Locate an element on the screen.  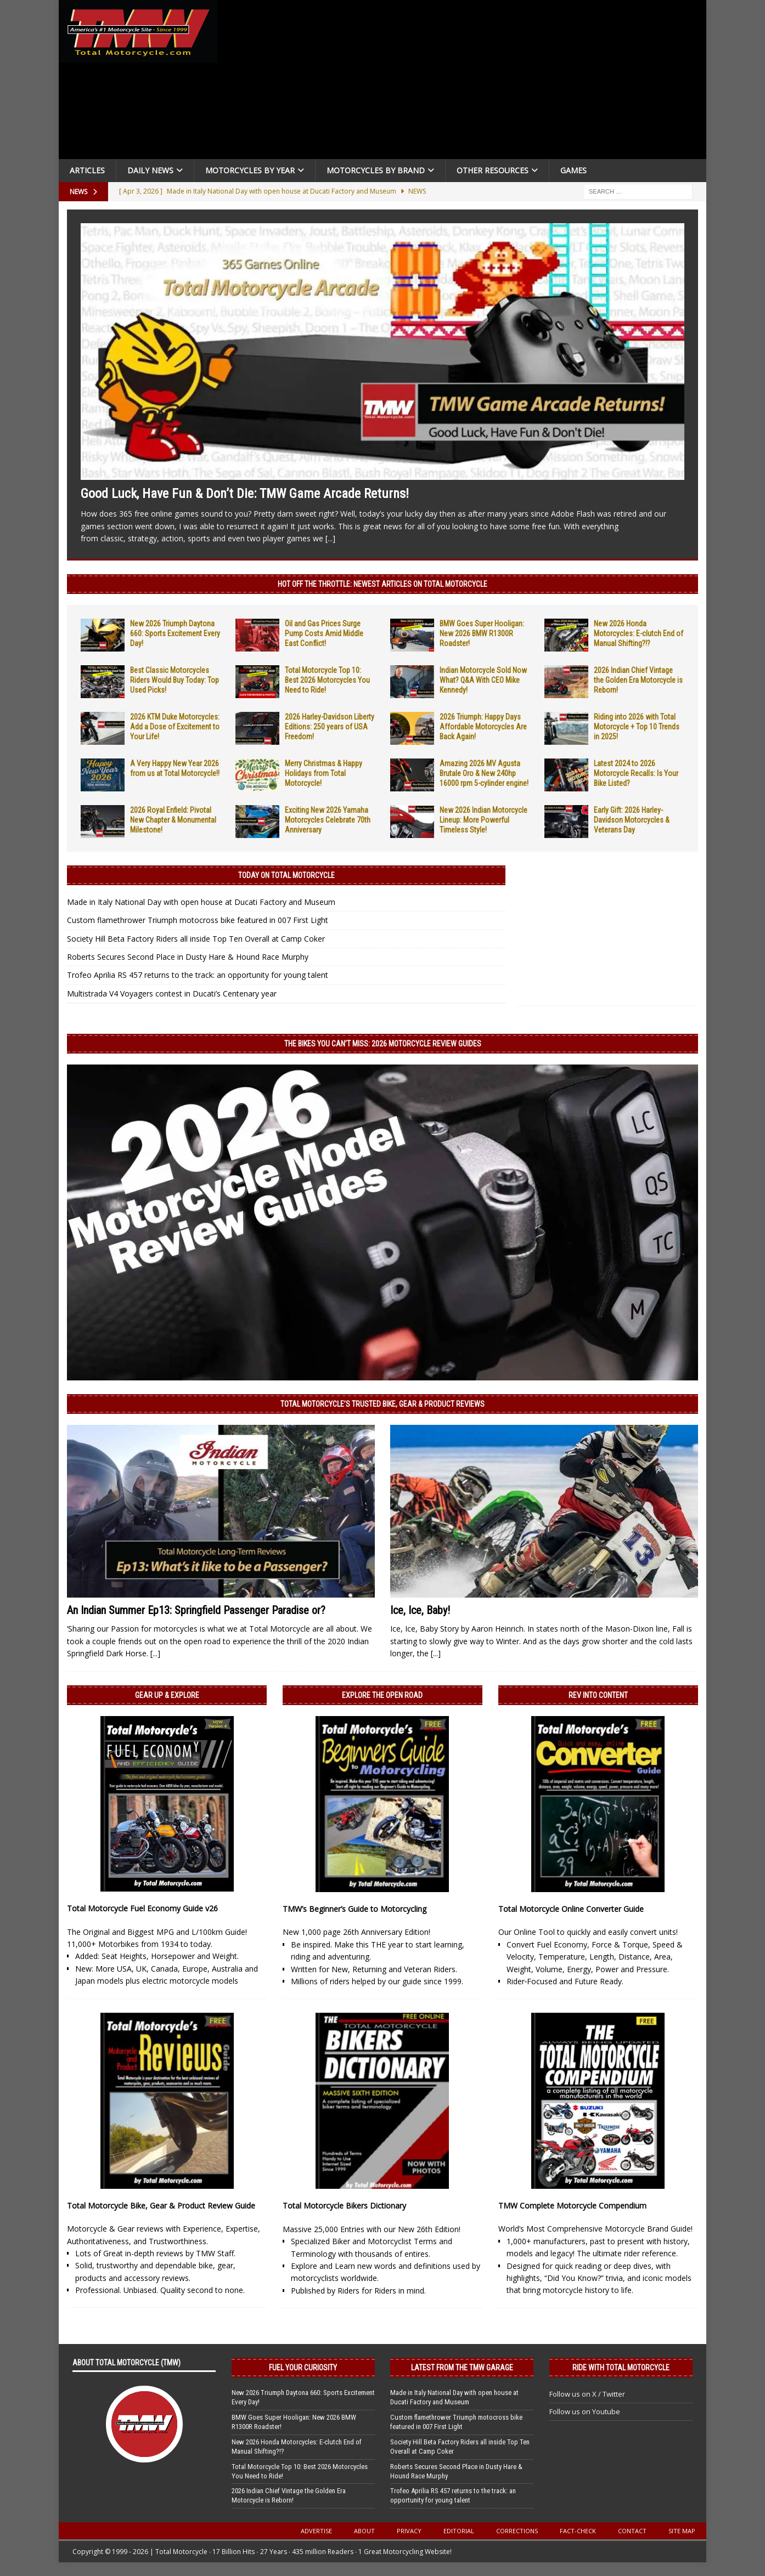
Riding into 2026 with Total Motorcycle + Top 10 Trends in 2025! is located at coordinates (636, 726).